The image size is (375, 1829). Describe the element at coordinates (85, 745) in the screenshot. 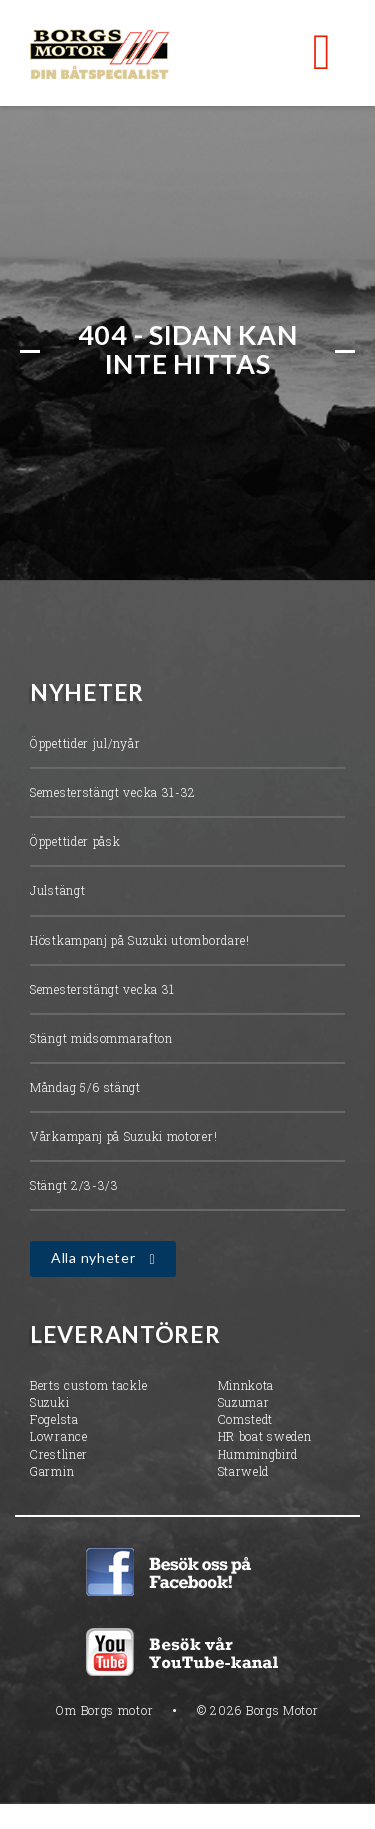

I see `Öppettider jul/nyår` at that location.